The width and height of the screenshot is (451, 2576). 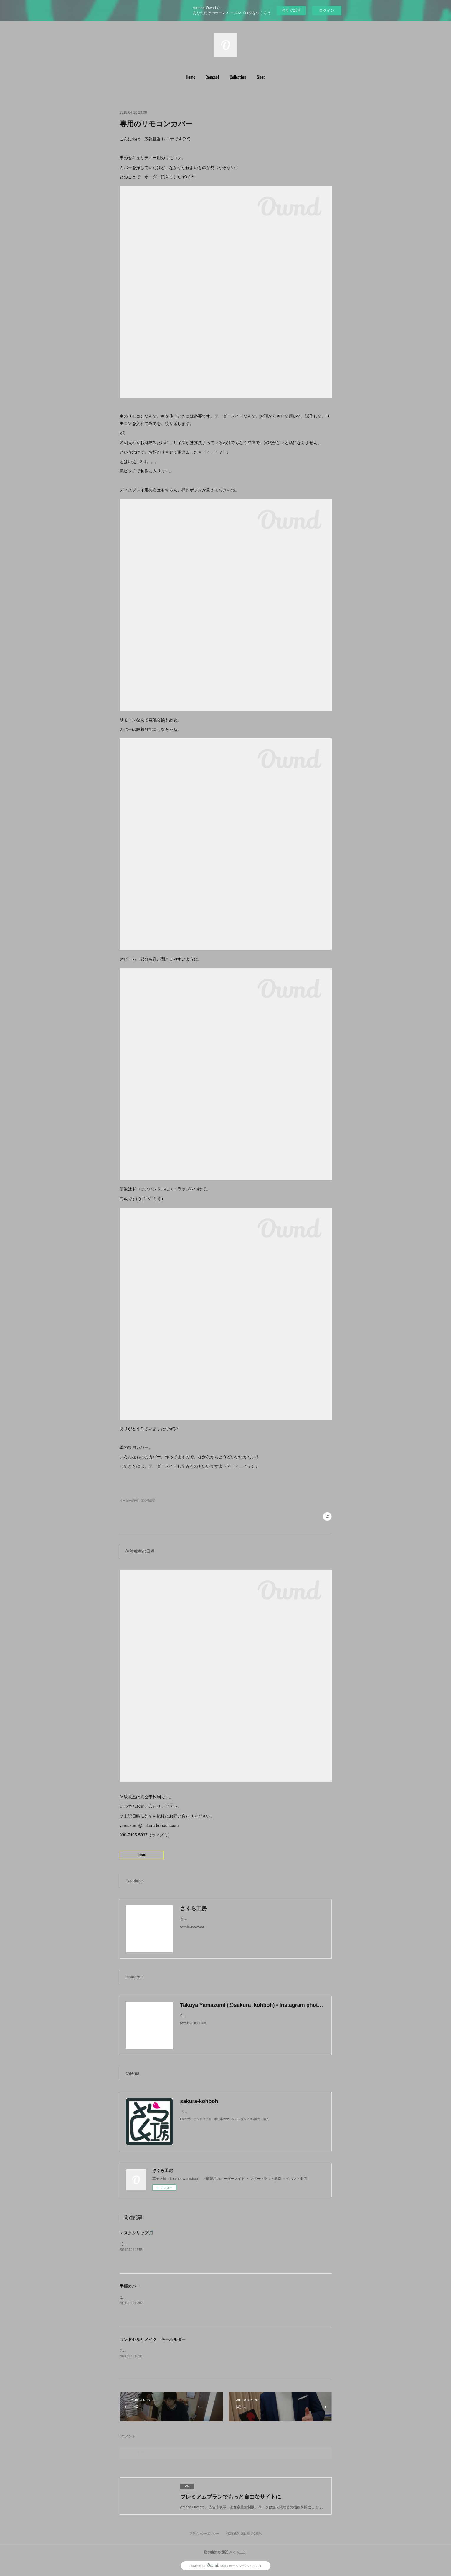 What do you see at coordinates (261, 77) in the screenshot?
I see `Shop` at bounding box center [261, 77].